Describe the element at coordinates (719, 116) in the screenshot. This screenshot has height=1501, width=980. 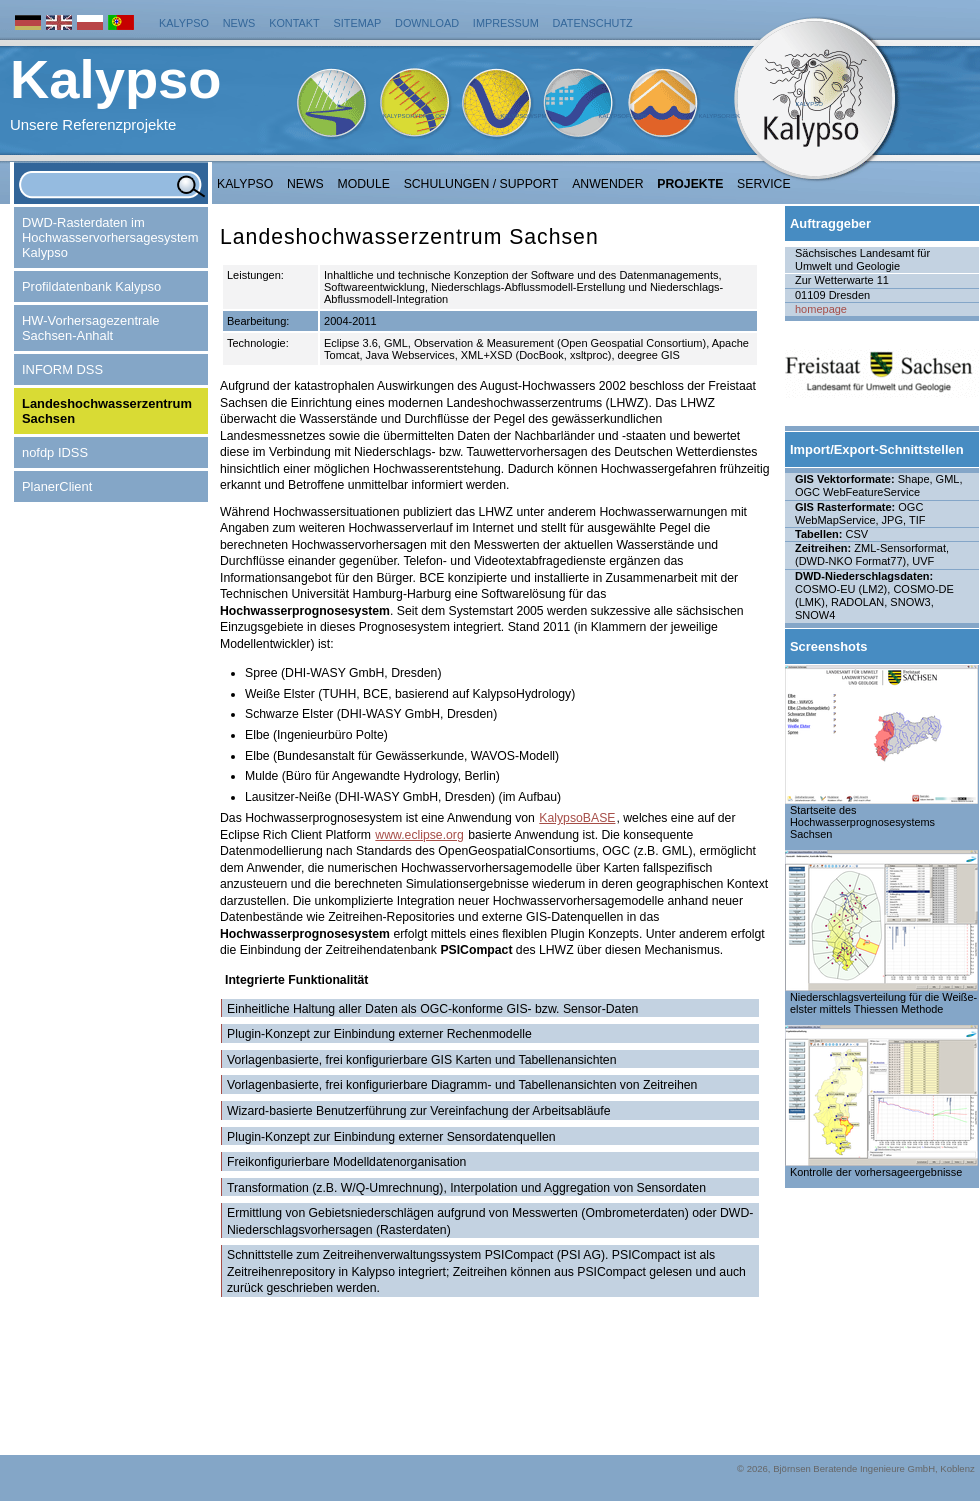
I see `KalypsoRisk` at that location.